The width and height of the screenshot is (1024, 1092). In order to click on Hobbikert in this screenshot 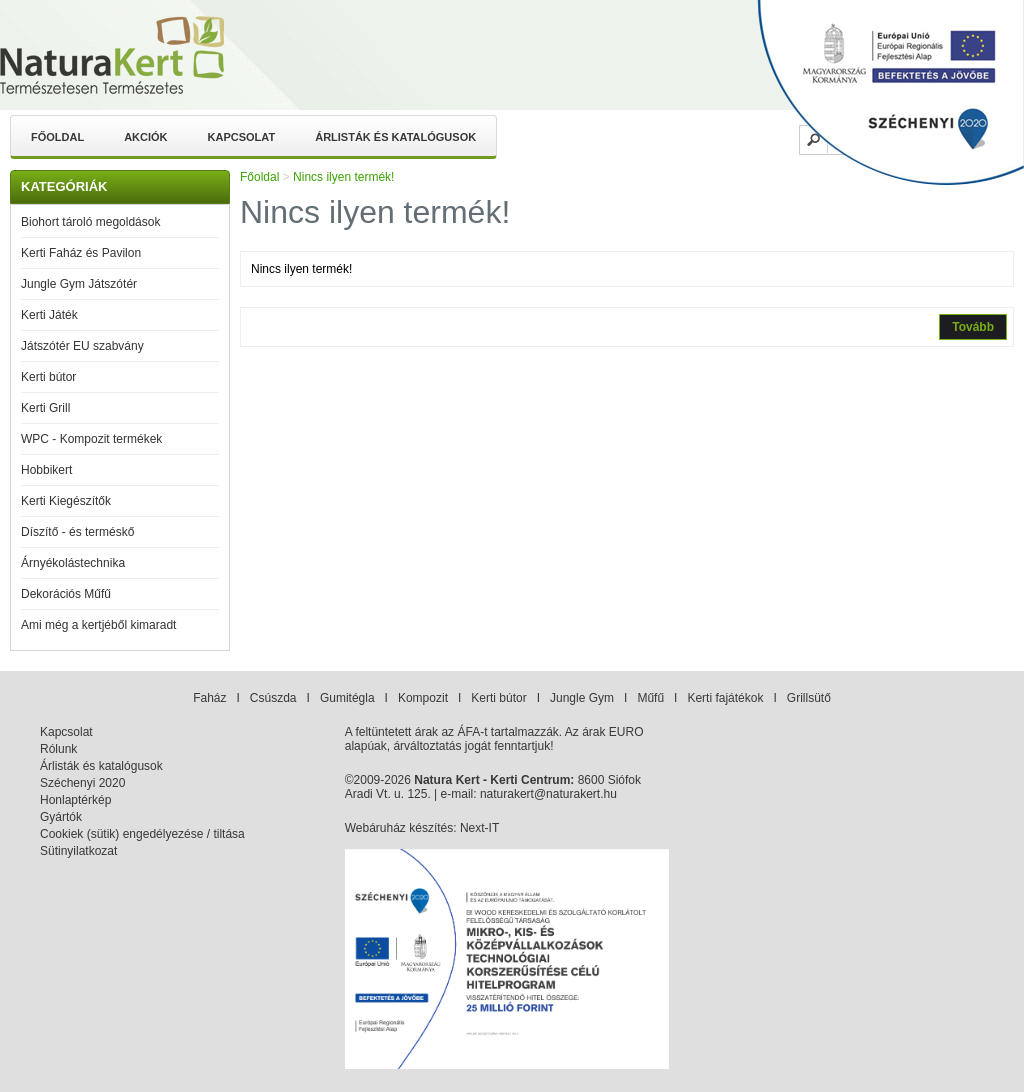, I will do `click(46, 470)`.